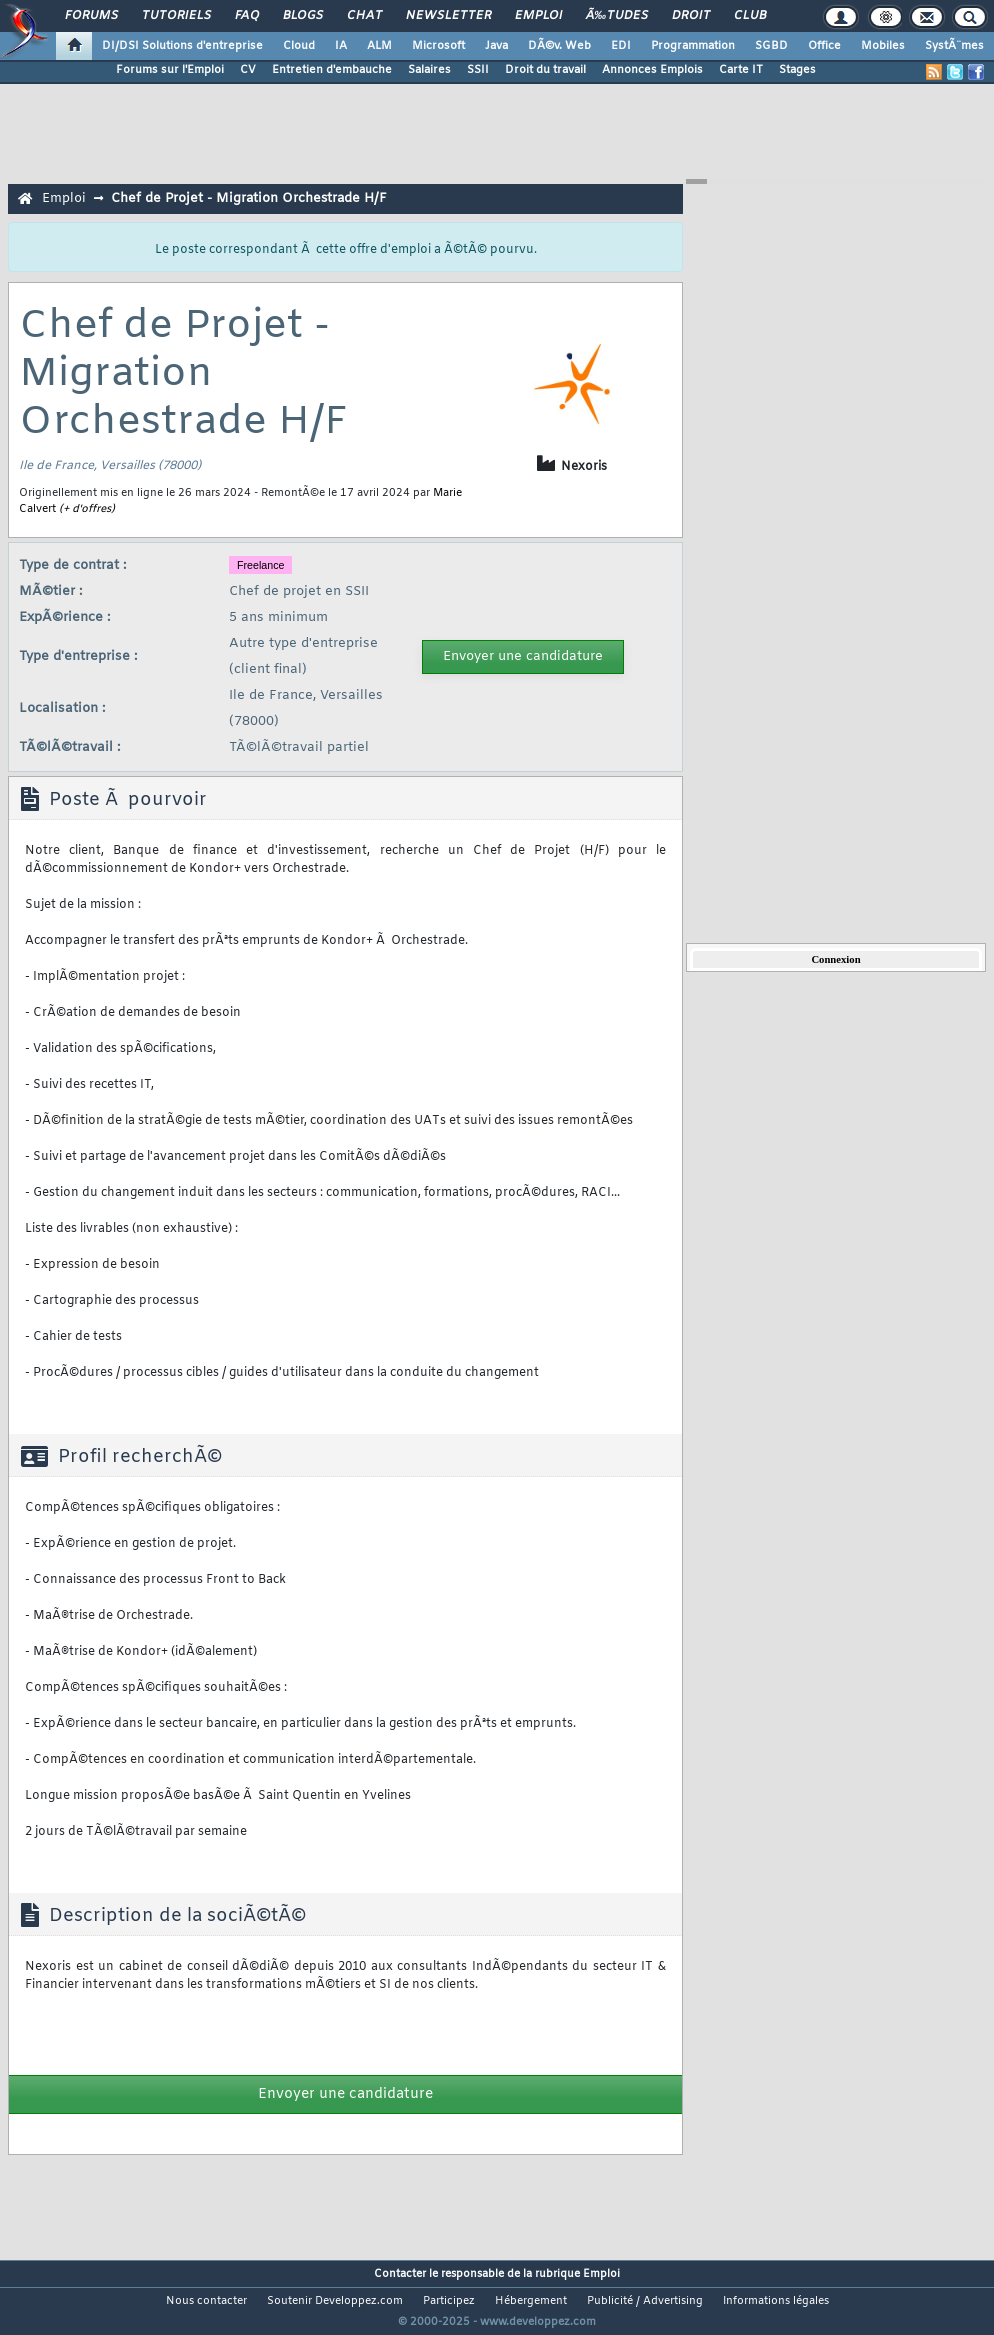 The height and width of the screenshot is (2335, 994). Describe the element at coordinates (559, 46) in the screenshot. I see `DÃ©v. Web` at that location.